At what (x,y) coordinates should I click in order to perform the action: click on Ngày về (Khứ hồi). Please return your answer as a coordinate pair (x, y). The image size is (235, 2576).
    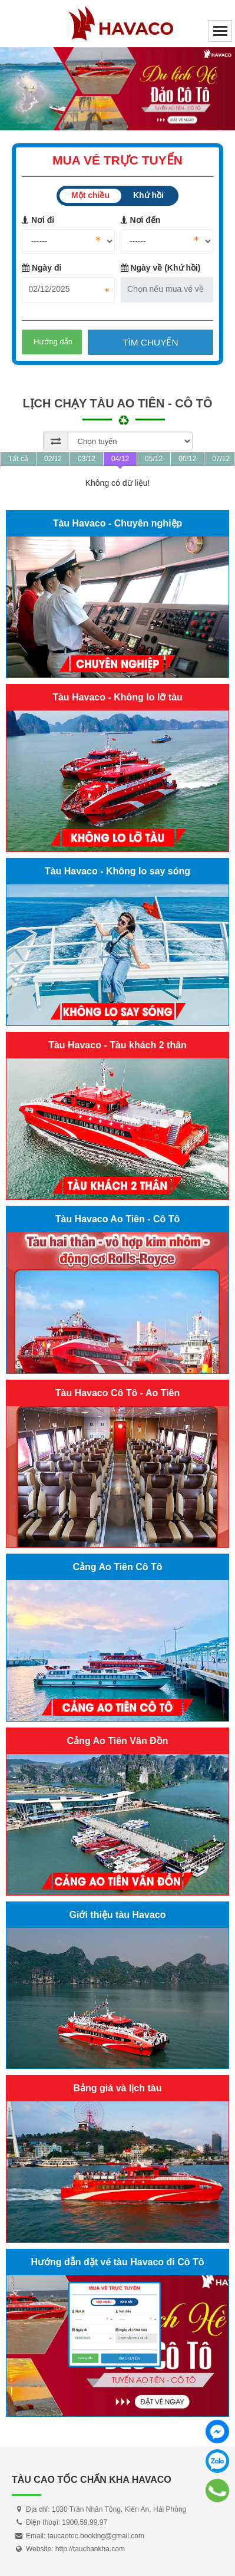
    Looking at the image, I should click on (161, 267).